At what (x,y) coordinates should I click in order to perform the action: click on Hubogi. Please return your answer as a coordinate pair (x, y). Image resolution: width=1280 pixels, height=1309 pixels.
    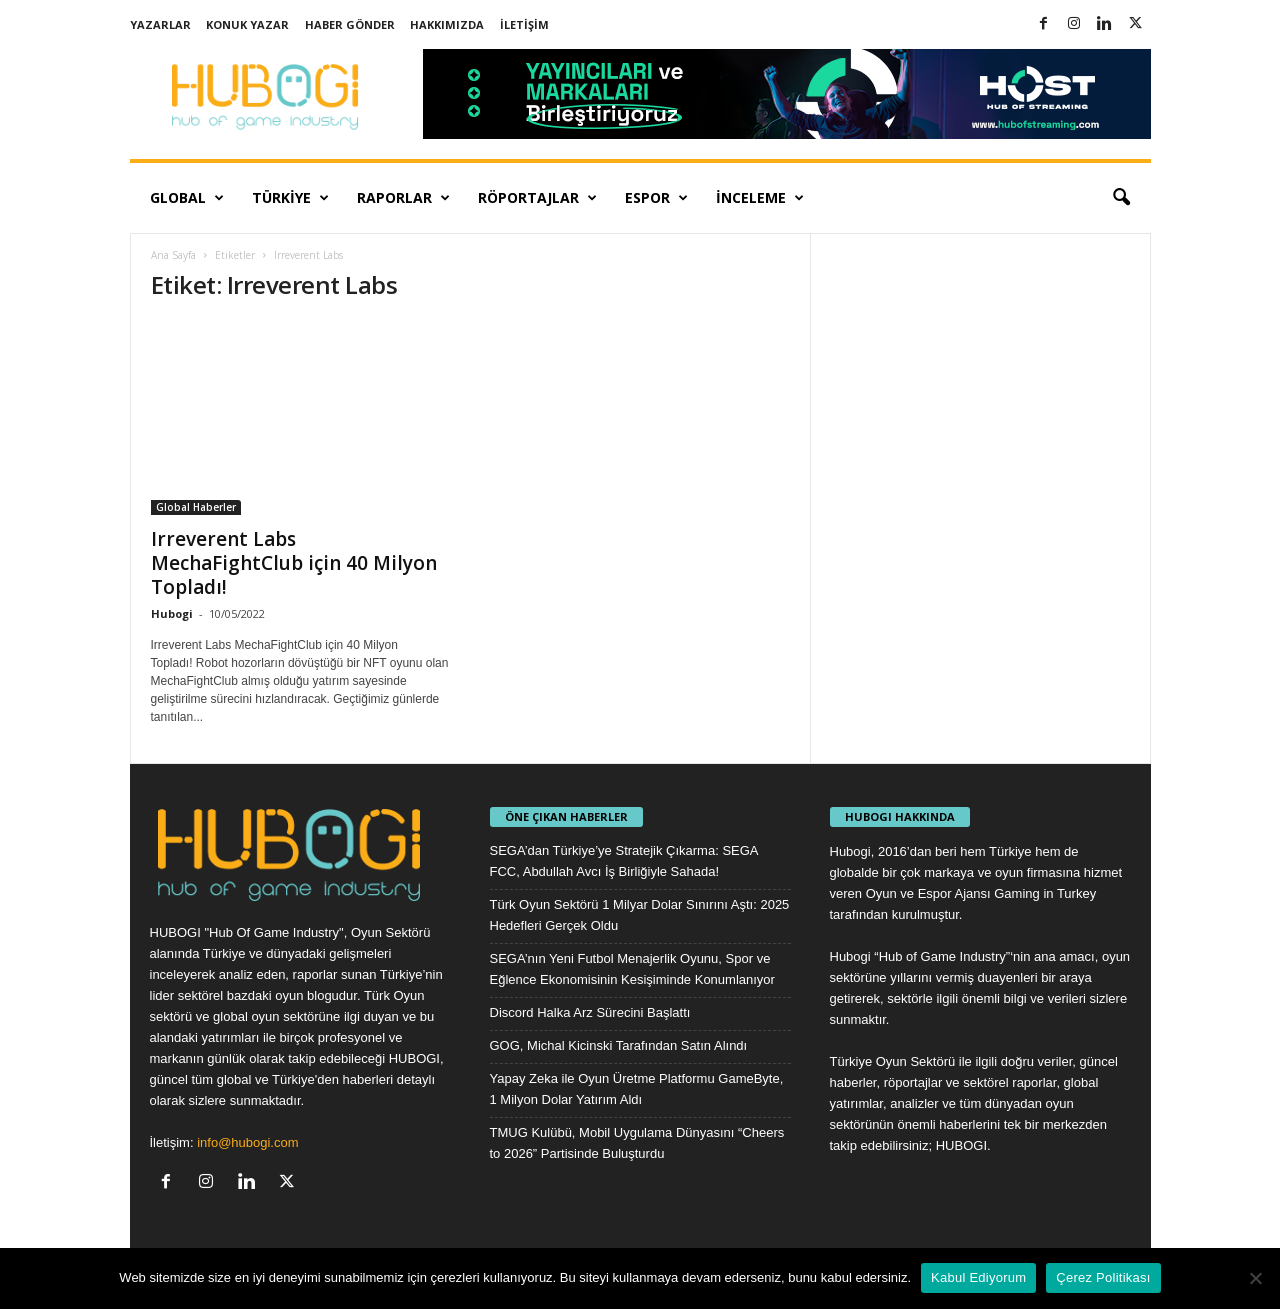
    Looking at the image, I should click on (172, 613).